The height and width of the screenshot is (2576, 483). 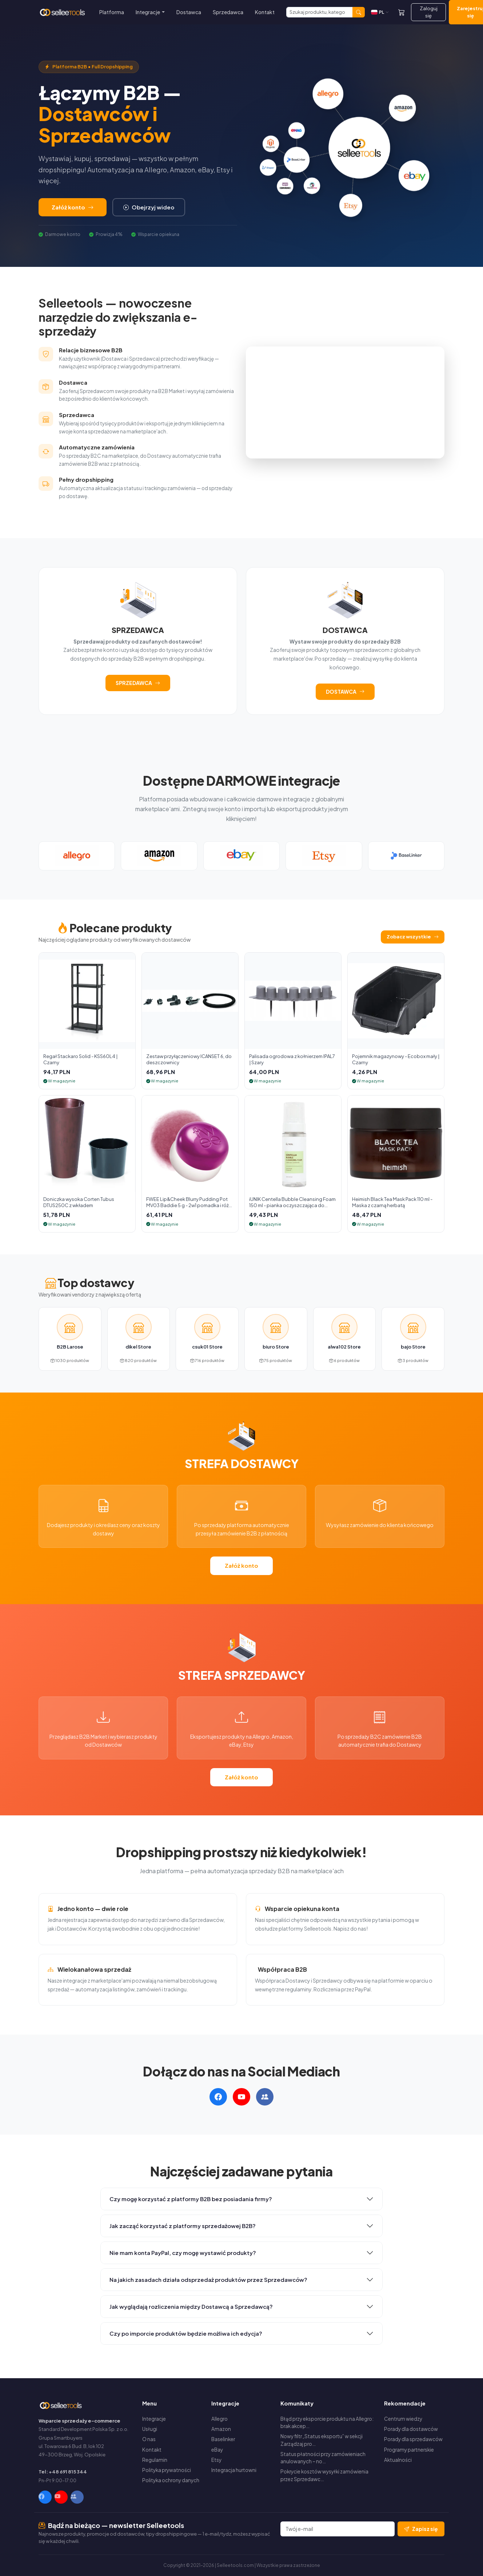 I want to click on Jak zacząć korzystać z platformy sprzedażowej B2B?, so click(x=182, y=2225).